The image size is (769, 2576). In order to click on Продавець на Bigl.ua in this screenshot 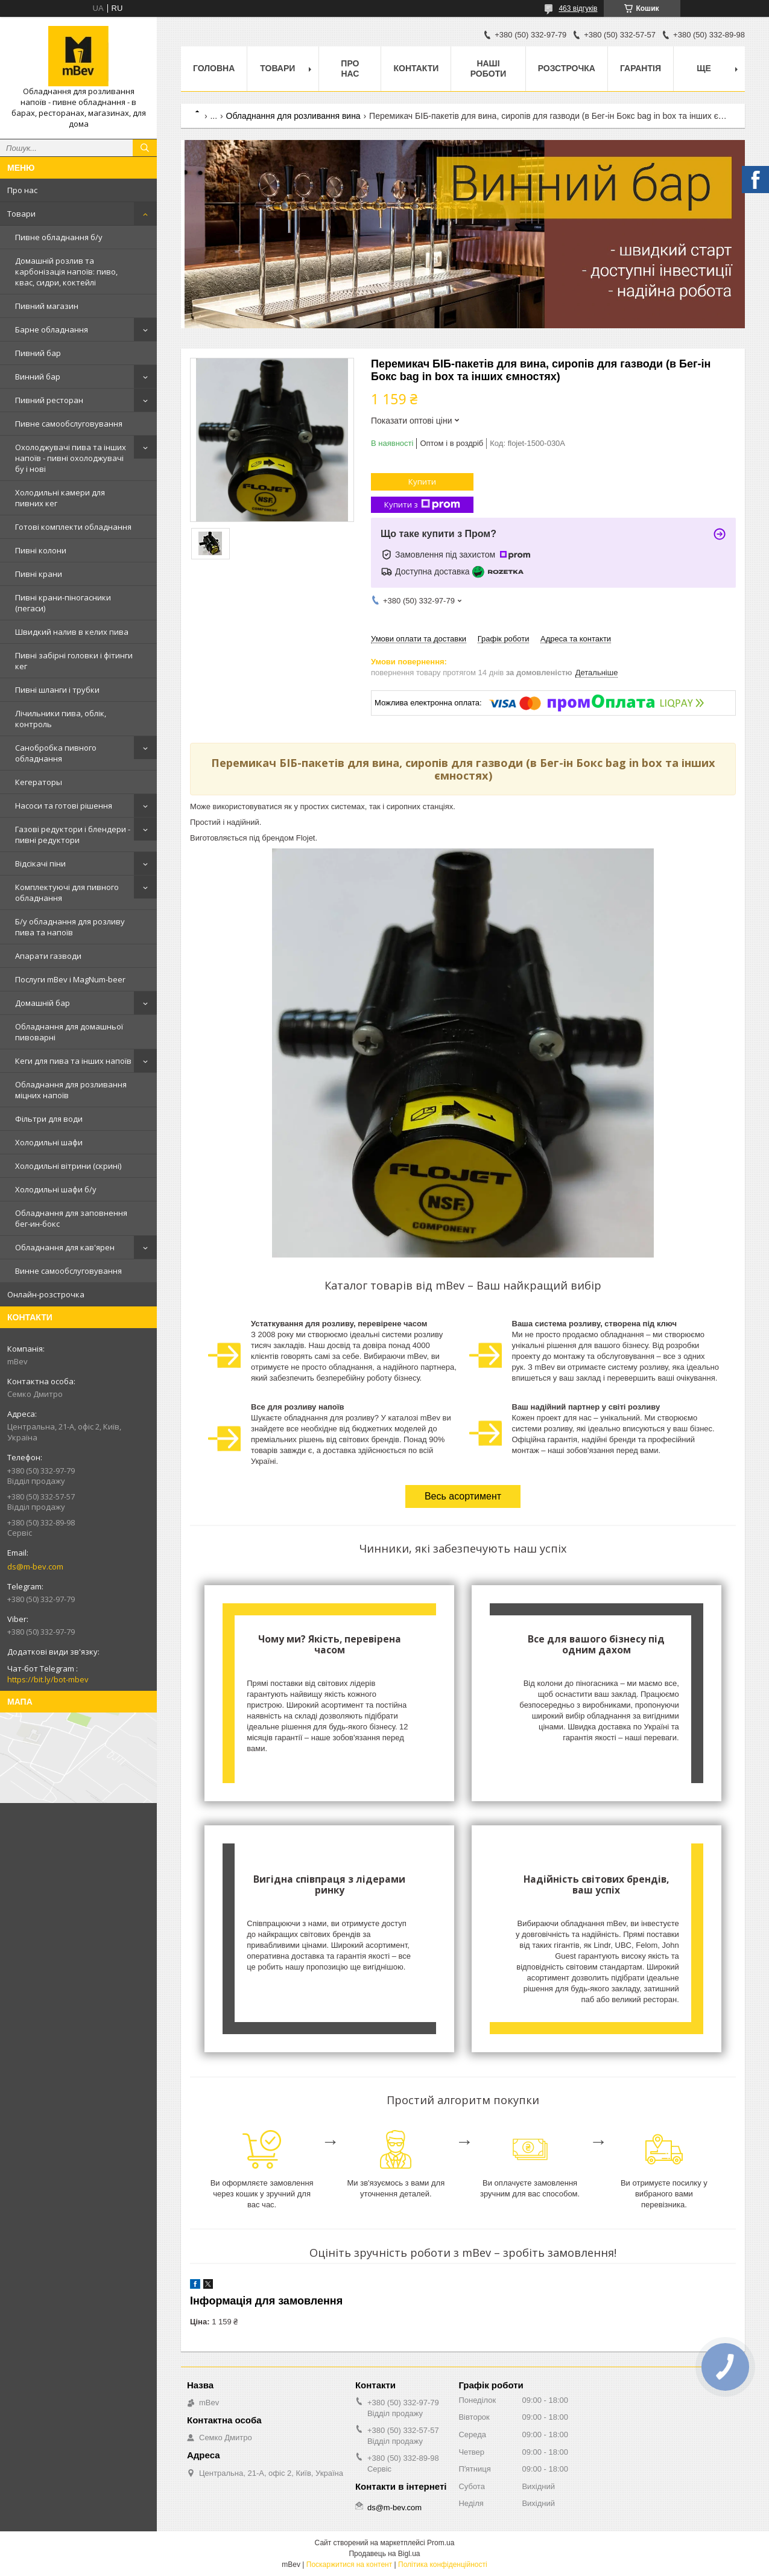, I will do `click(384, 2553)`.